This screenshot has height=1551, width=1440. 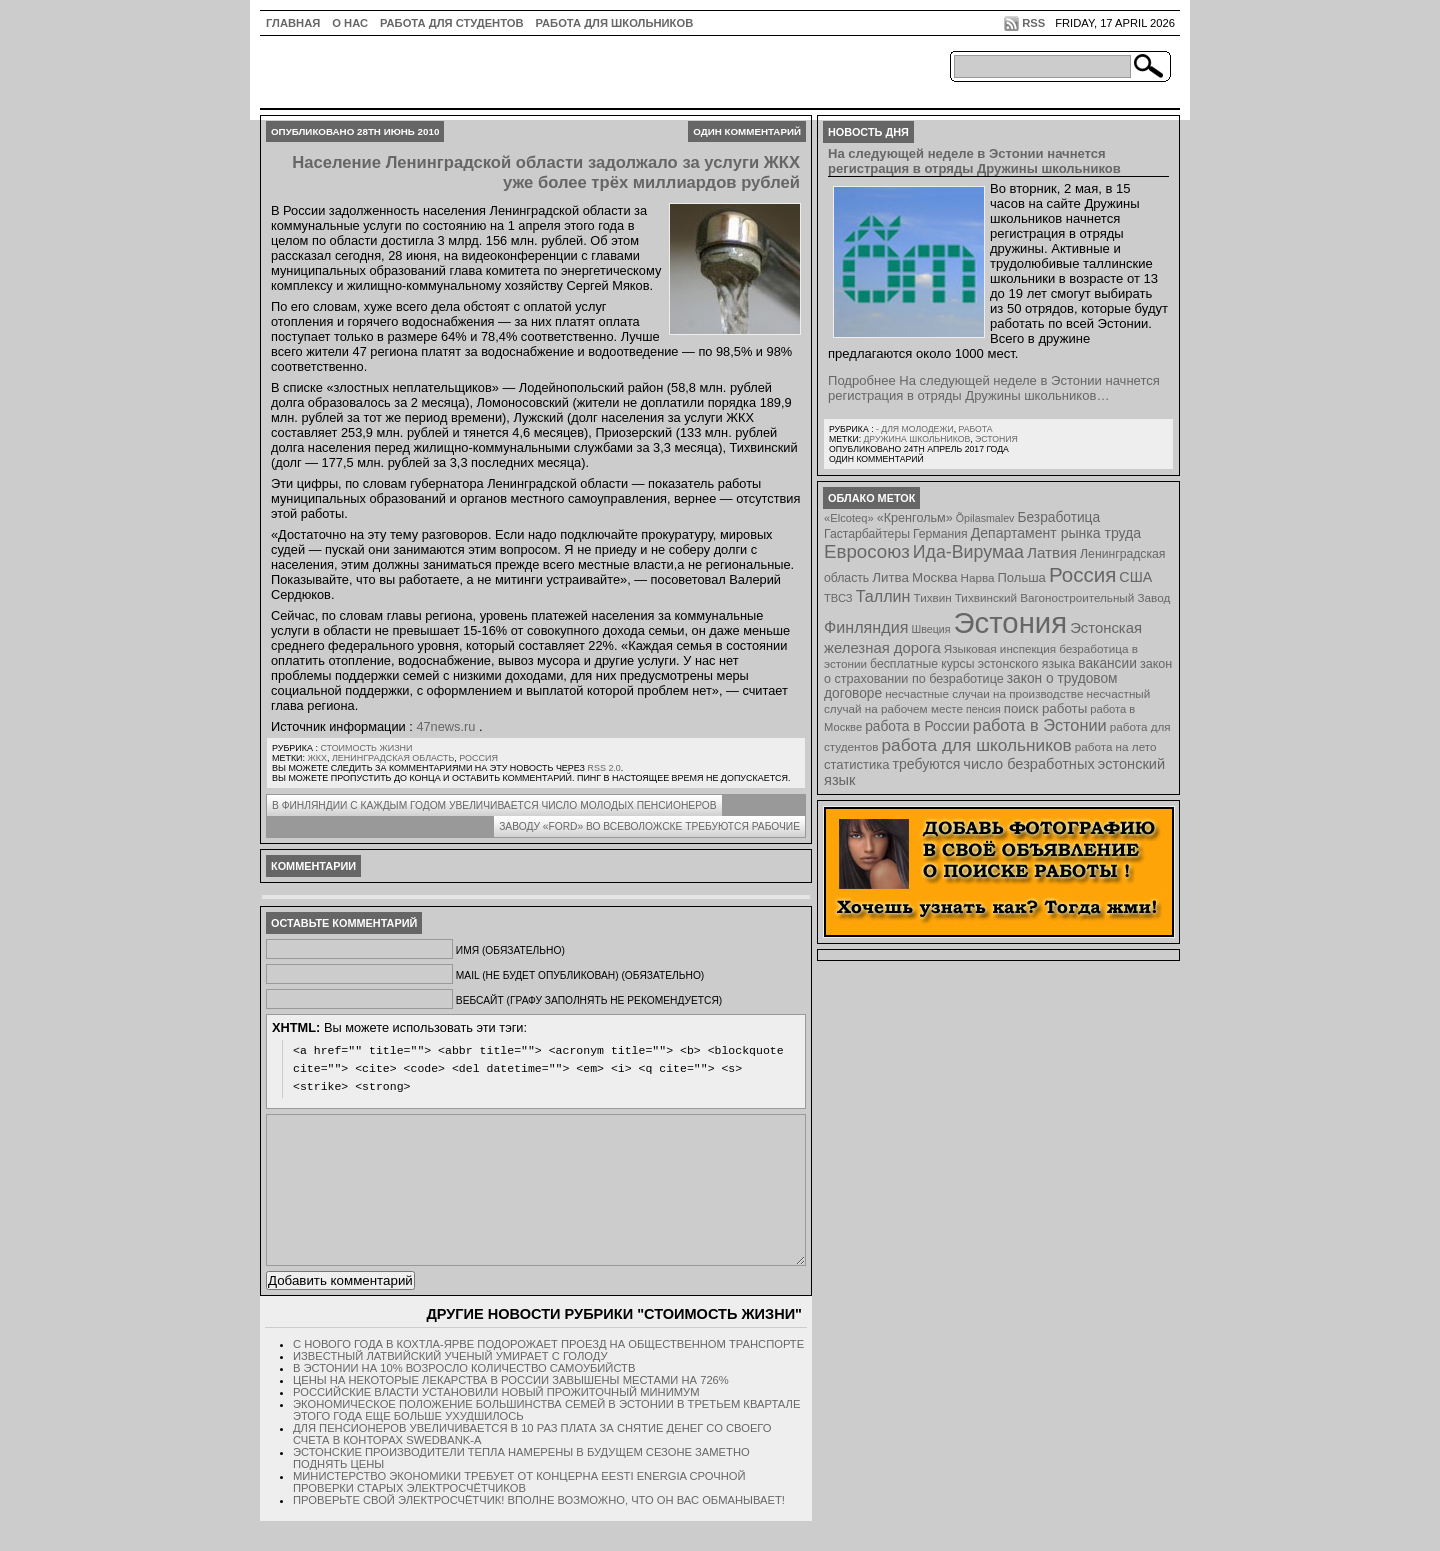 I want to click on статистика [статистика (11 элементов)], so click(x=856, y=764).